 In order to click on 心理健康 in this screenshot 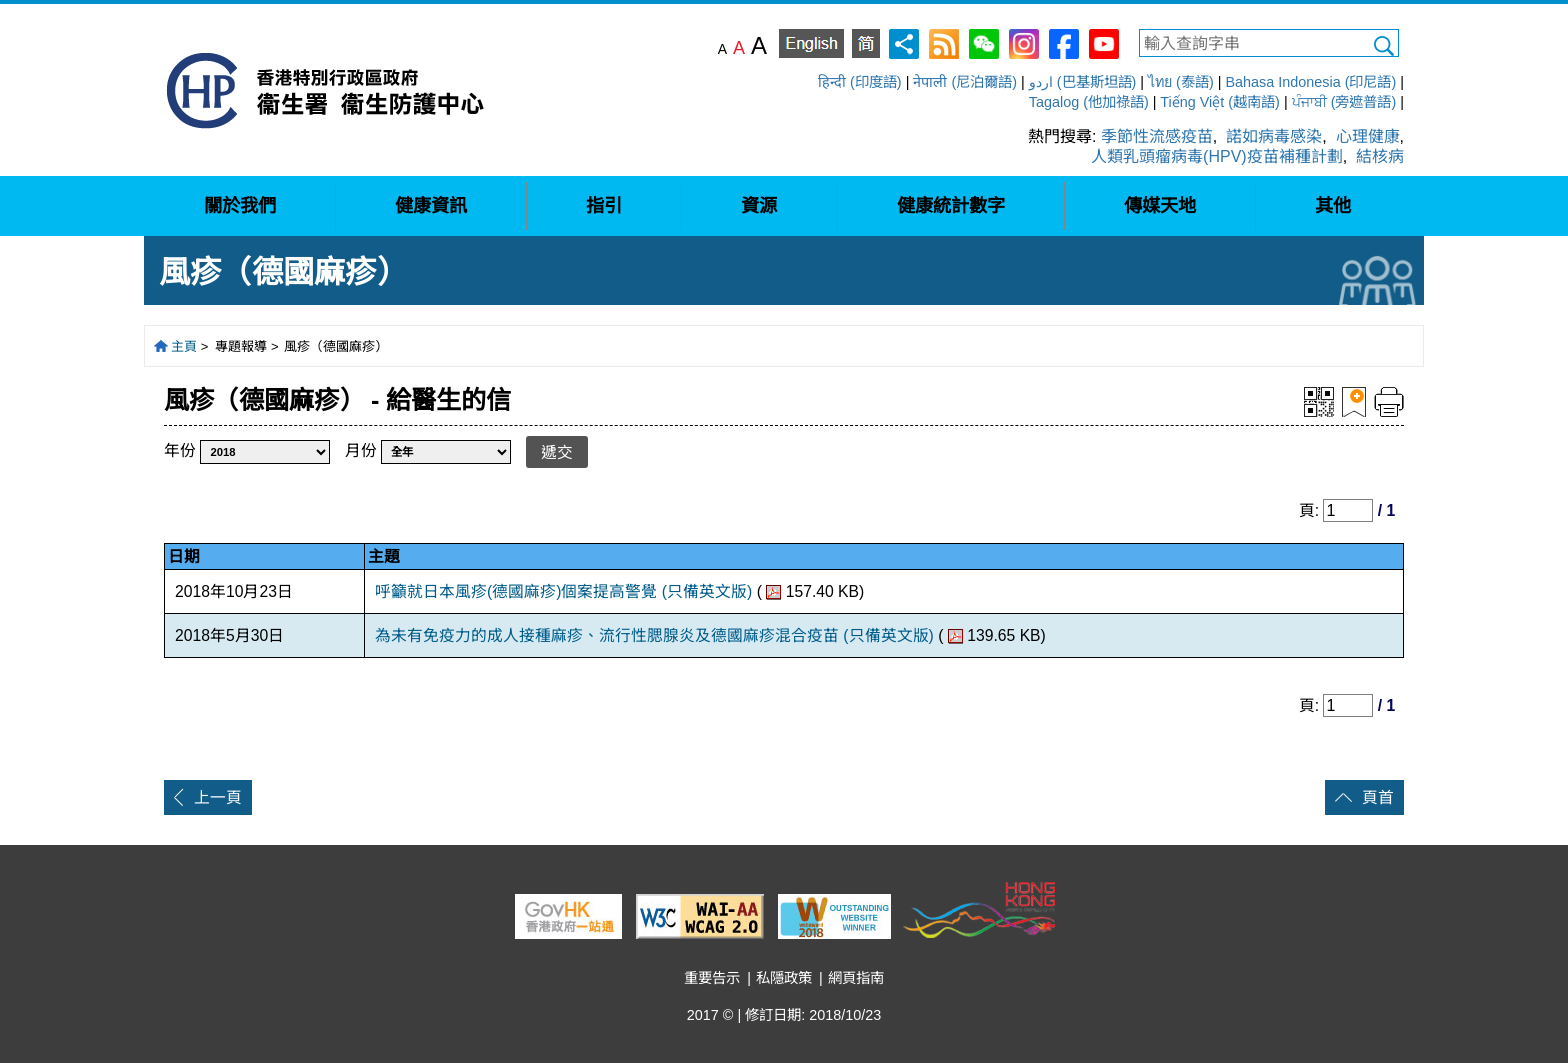, I will do `click(1368, 136)`.